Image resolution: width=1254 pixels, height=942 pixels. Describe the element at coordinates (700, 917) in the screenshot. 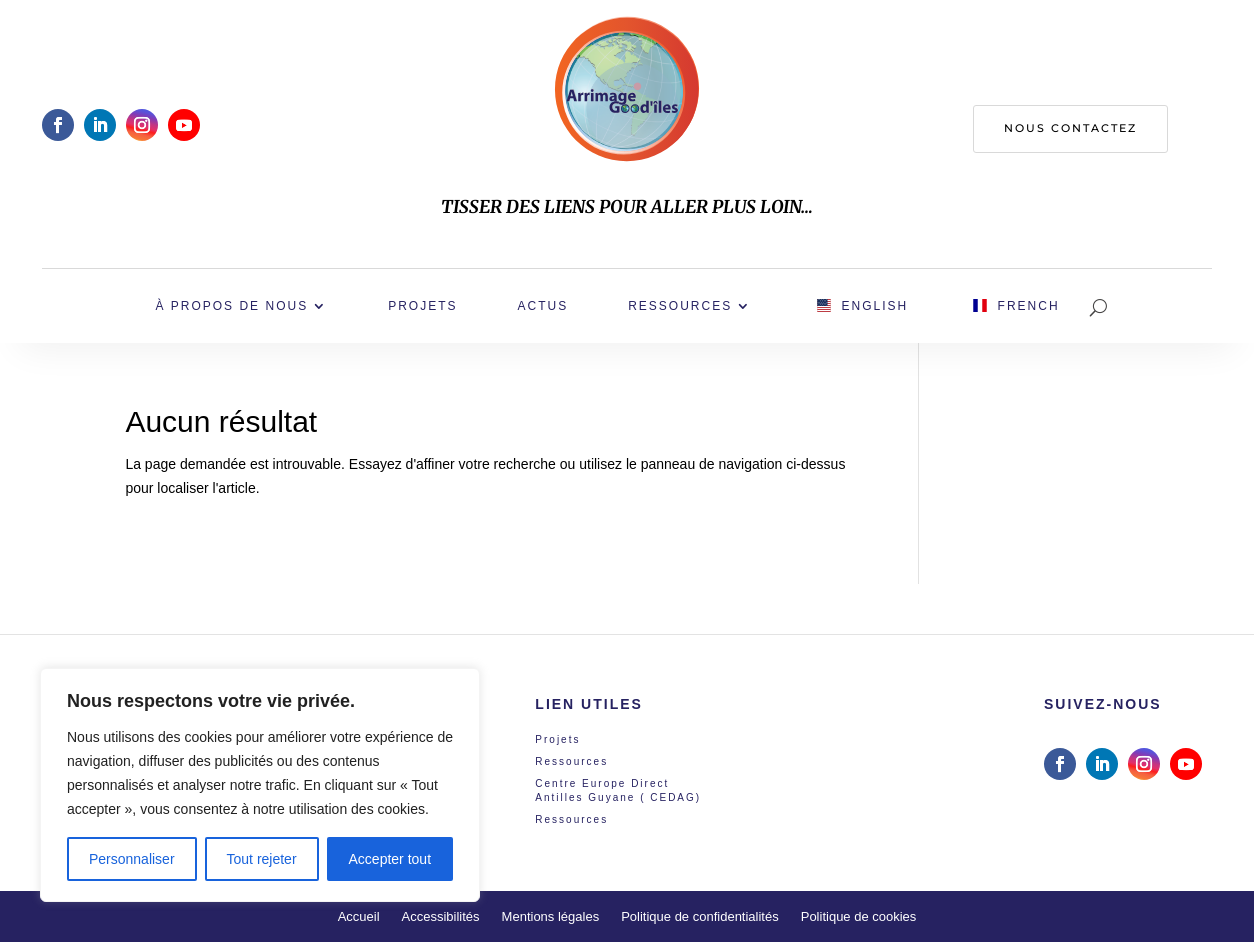

I see `Politique de confidentialités` at that location.